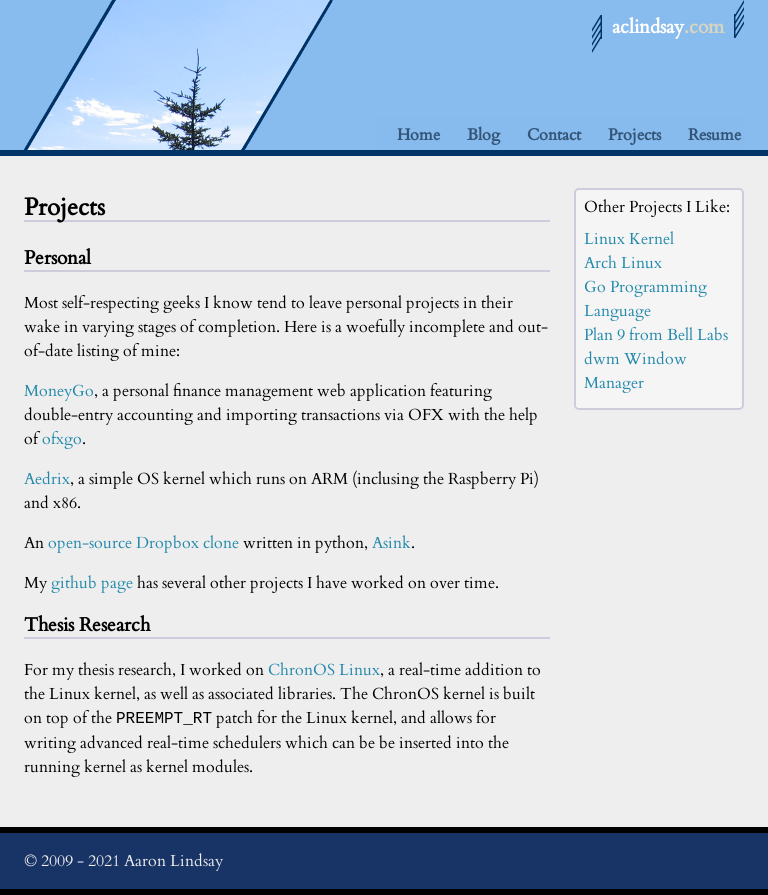  What do you see at coordinates (634, 135) in the screenshot?
I see `Projects` at bounding box center [634, 135].